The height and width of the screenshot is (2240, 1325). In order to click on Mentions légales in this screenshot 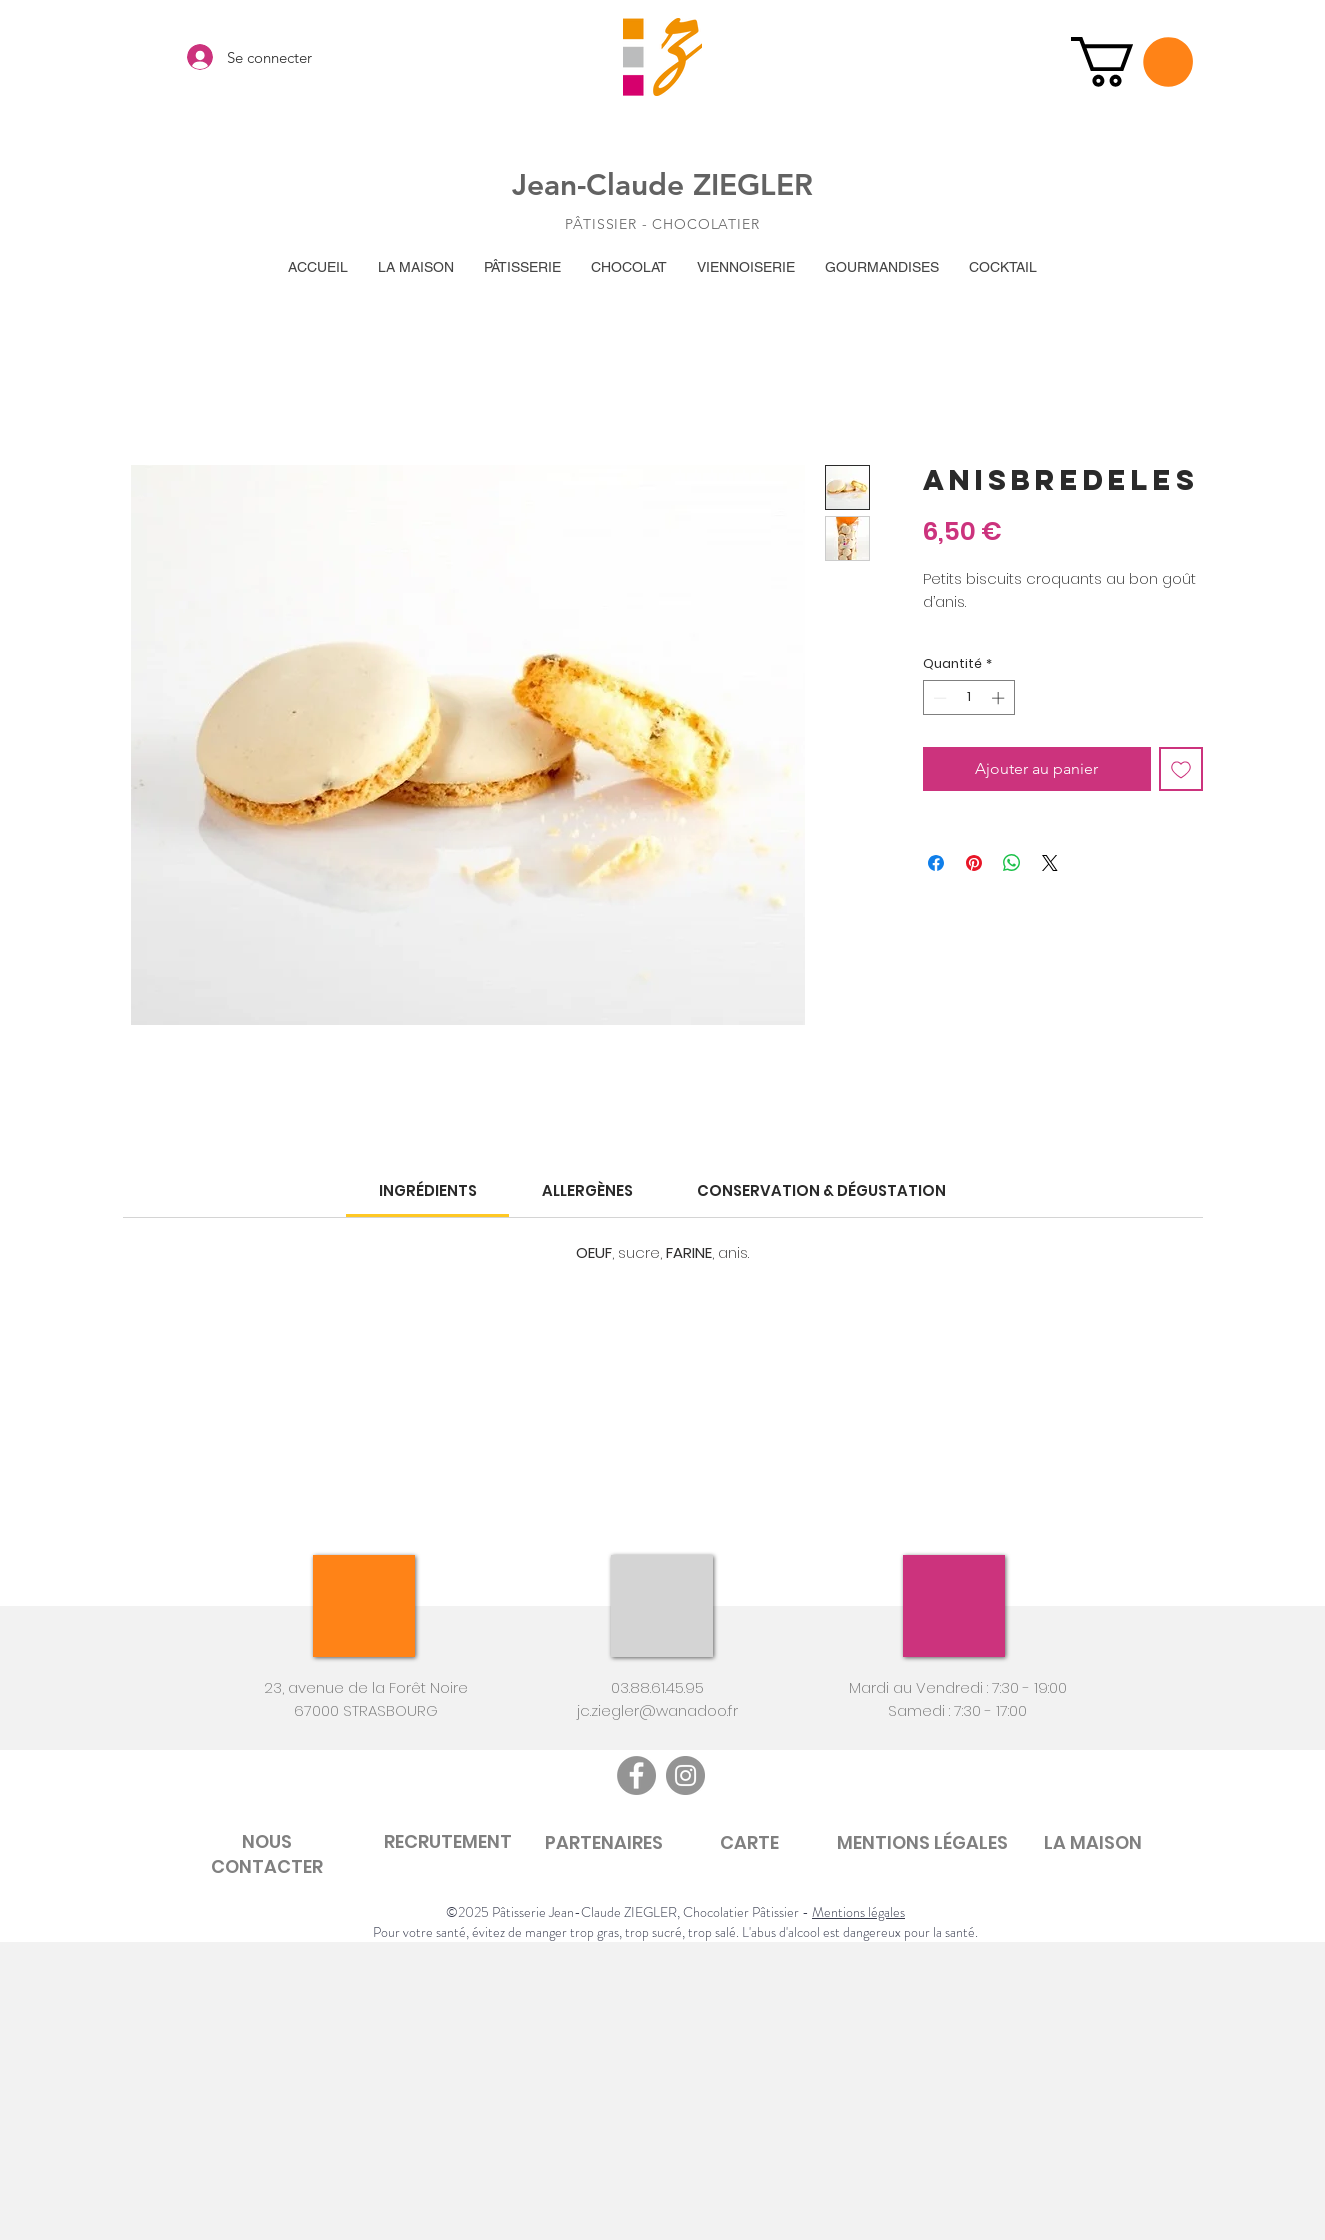, I will do `click(858, 1912)`.